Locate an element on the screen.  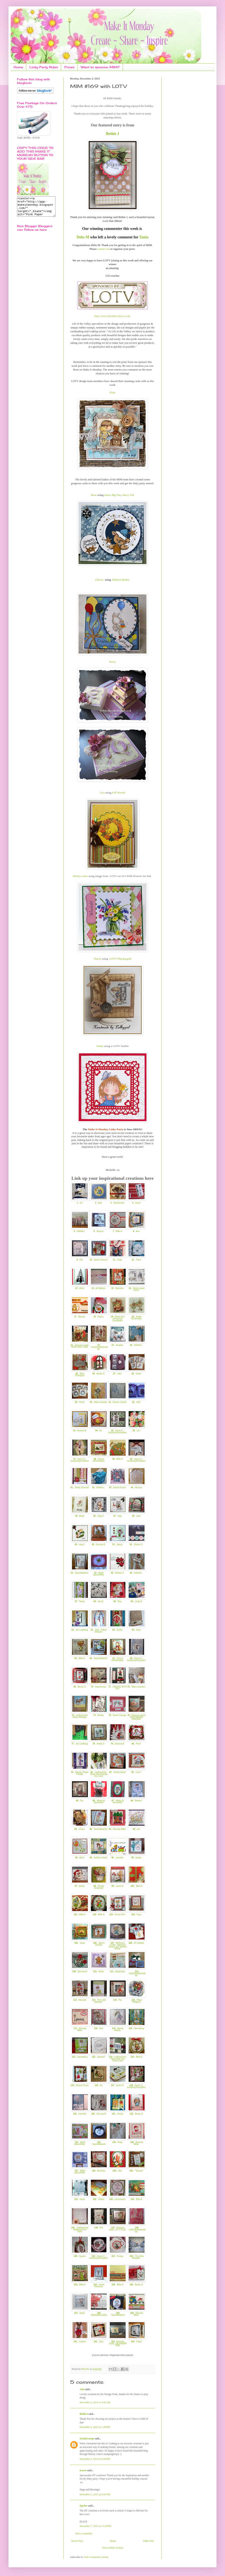
Make It Monday Linky Party is located at coordinates (105, 1129).